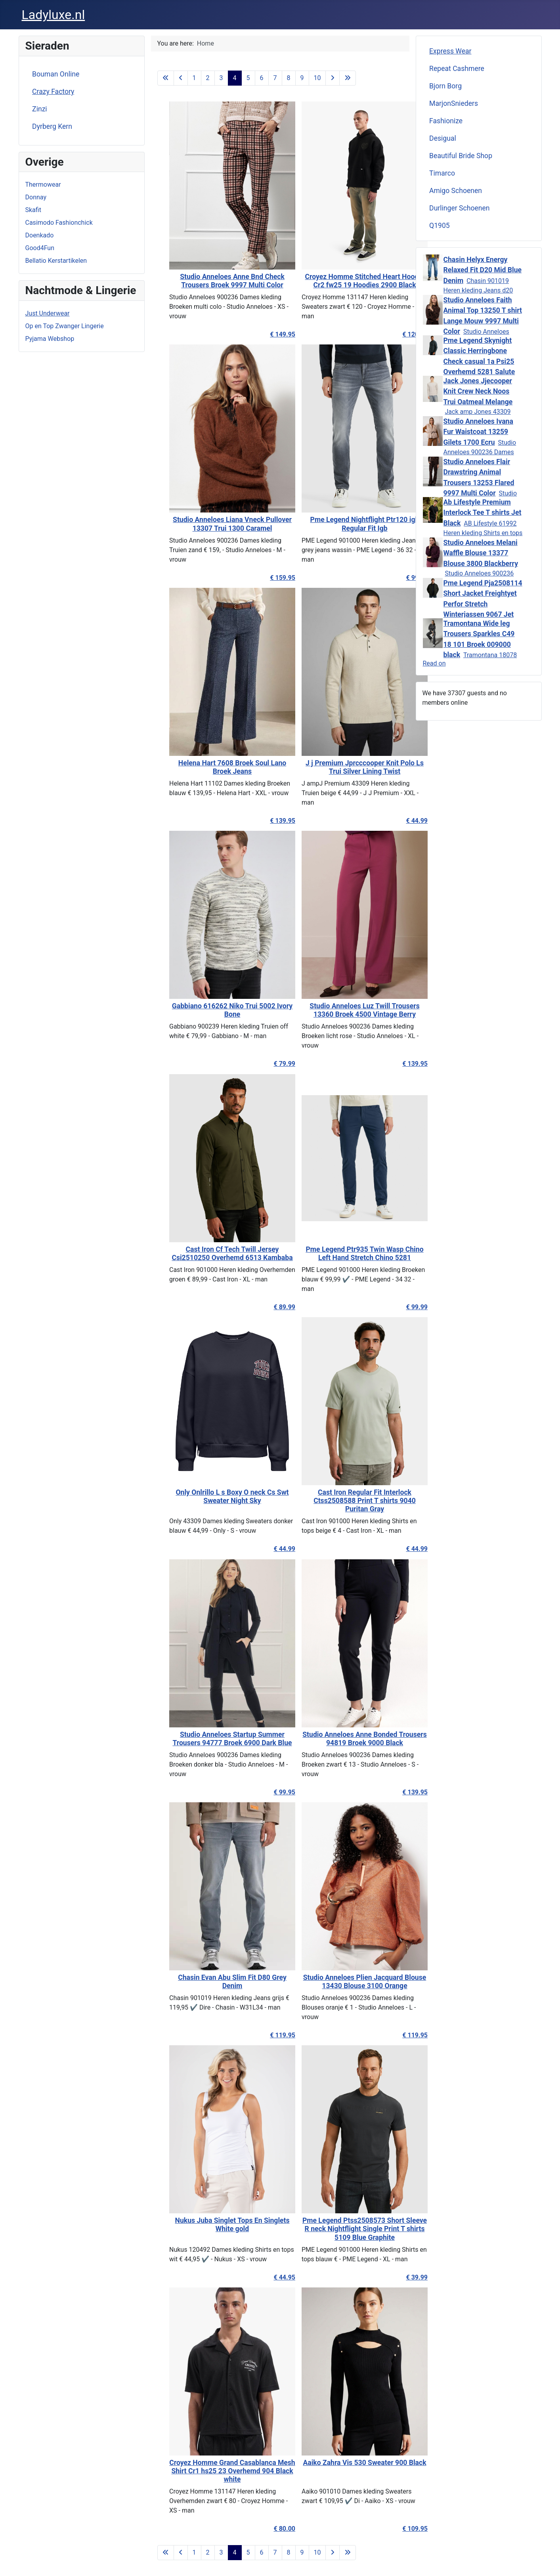 The width and height of the screenshot is (560, 2576). What do you see at coordinates (33, 210) in the screenshot?
I see `Skafit` at bounding box center [33, 210].